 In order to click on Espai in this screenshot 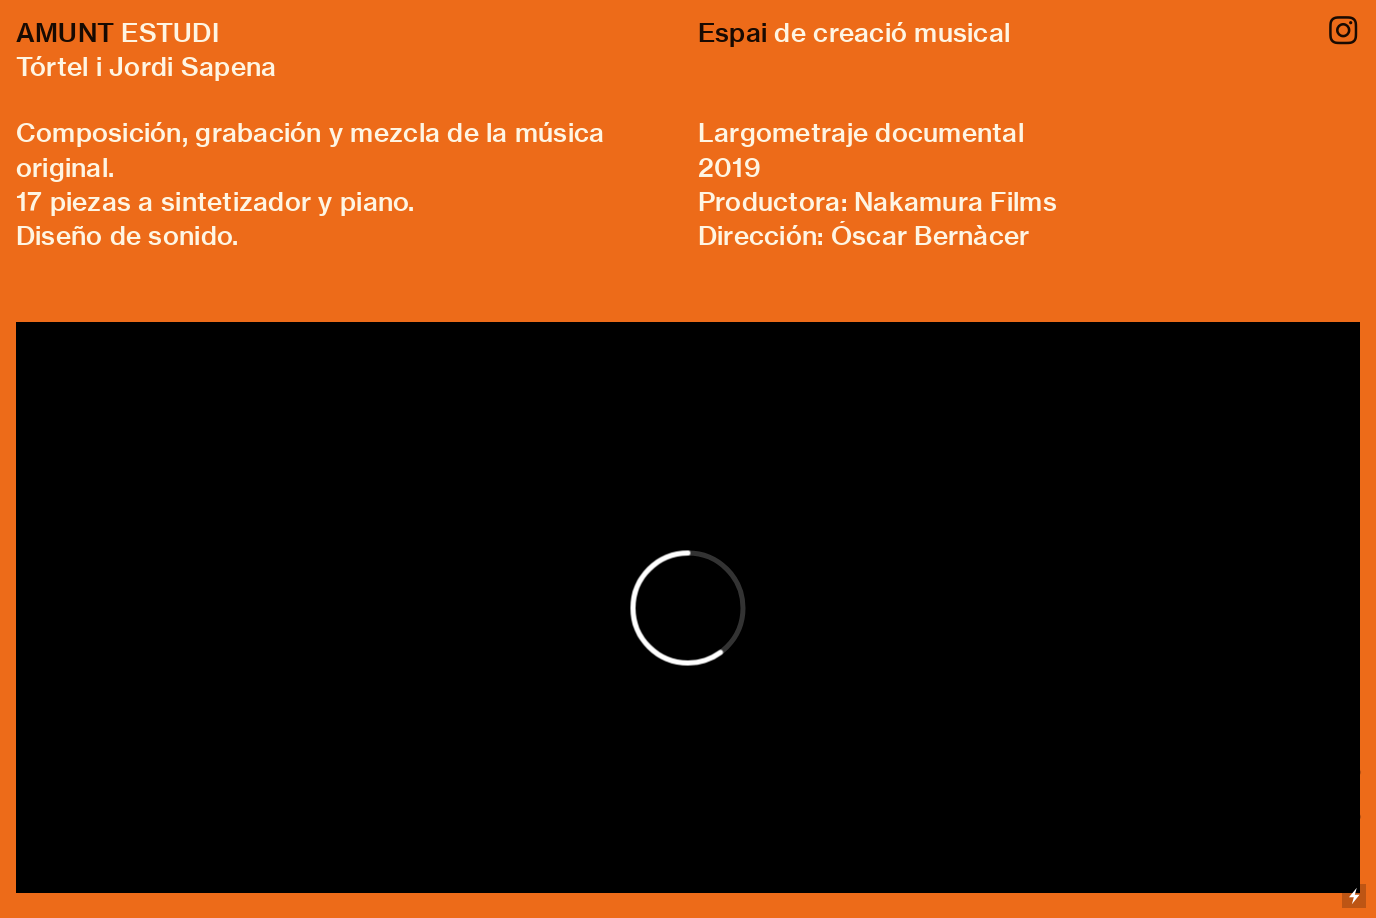, I will do `click(732, 32)`.